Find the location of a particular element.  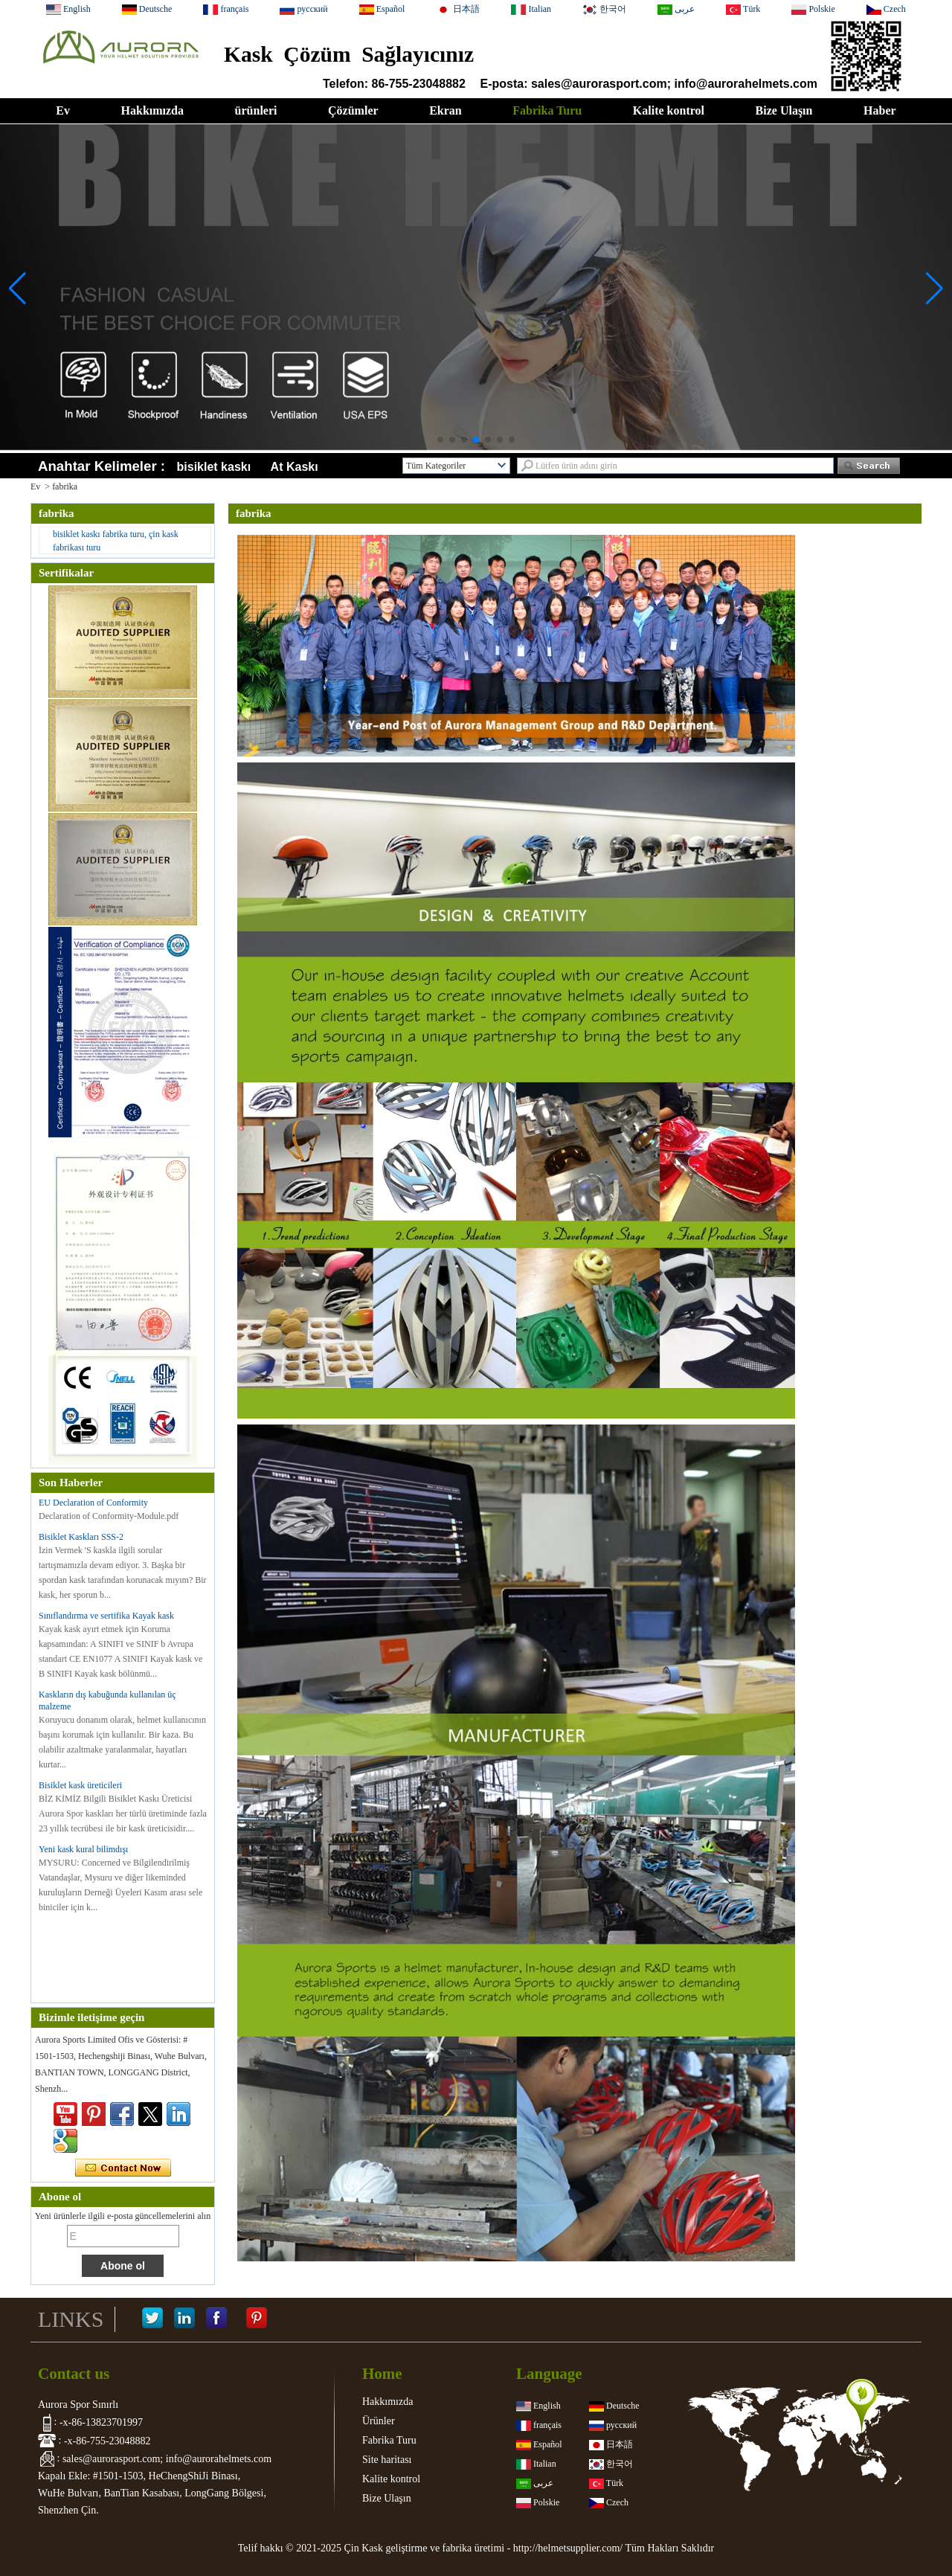

Fabrika Turu is located at coordinates (547, 110).